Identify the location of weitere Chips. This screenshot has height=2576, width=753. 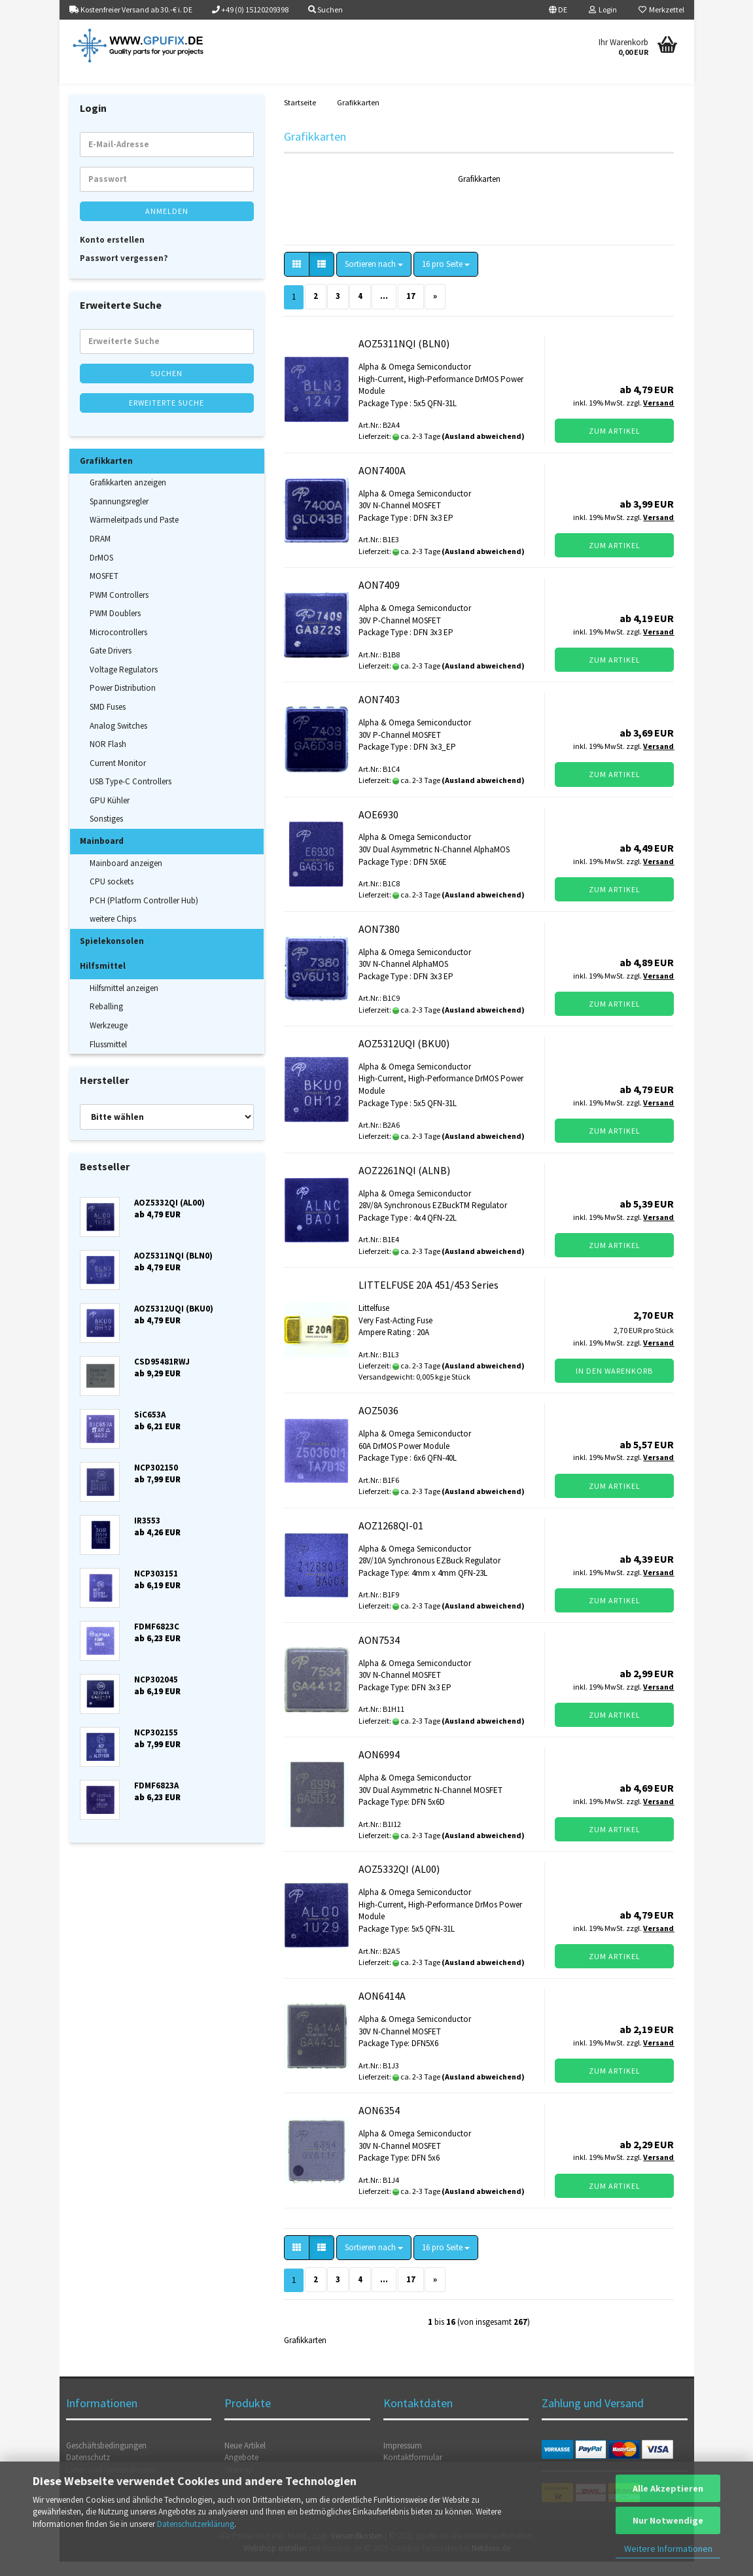
(113, 933).